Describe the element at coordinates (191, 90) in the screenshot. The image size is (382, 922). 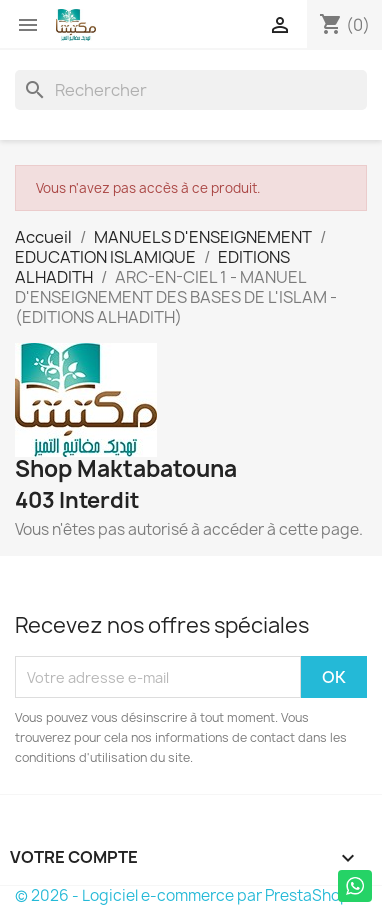
I see `[Rechercher]` at that location.